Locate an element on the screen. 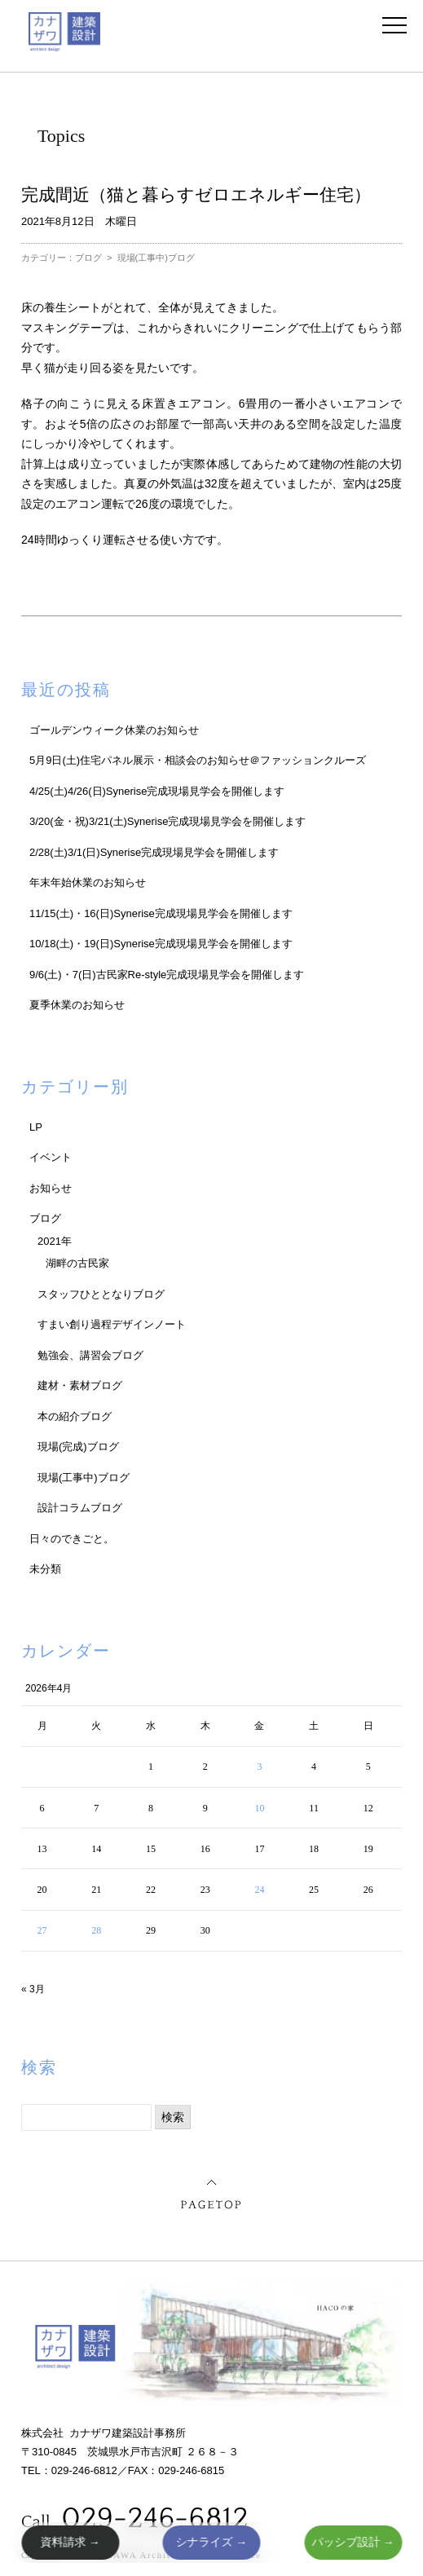 The width and height of the screenshot is (423, 2576). 湖畔の古民家 is located at coordinates (77, 1263).